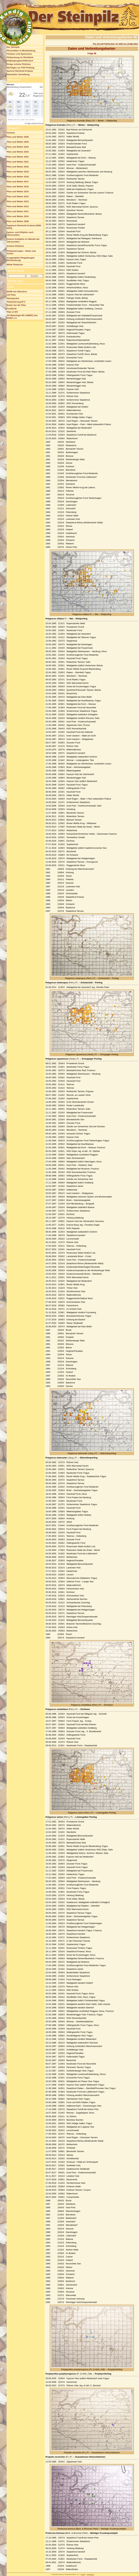 This screenshot has height=2576, width=139. I want to click on Pilze und Wetter 2011, so click(18, 211).